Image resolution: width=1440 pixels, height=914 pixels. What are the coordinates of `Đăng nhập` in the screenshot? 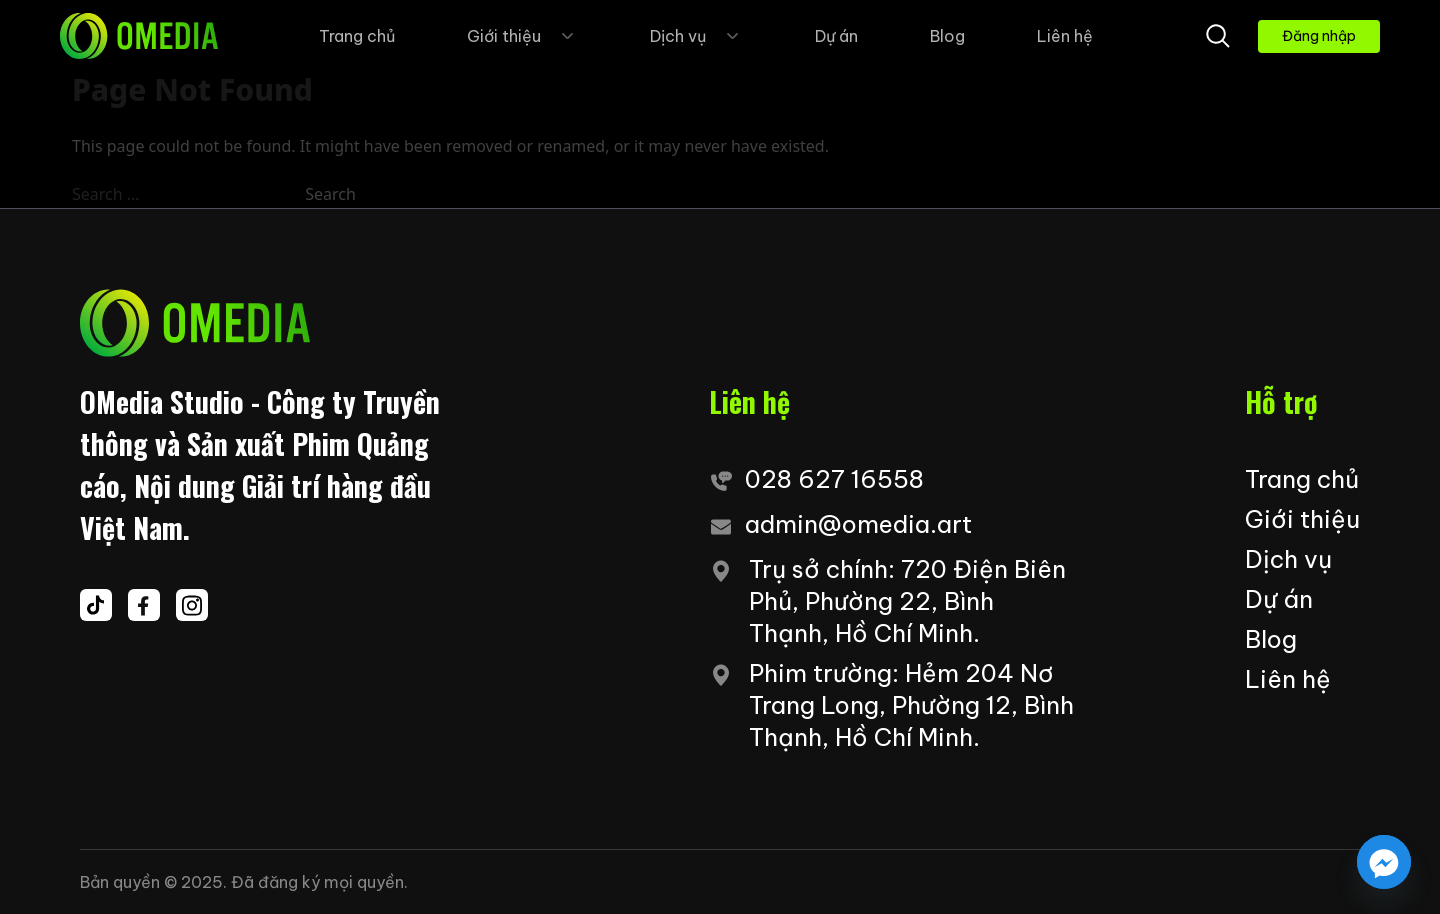 It's located at (1319, 36).